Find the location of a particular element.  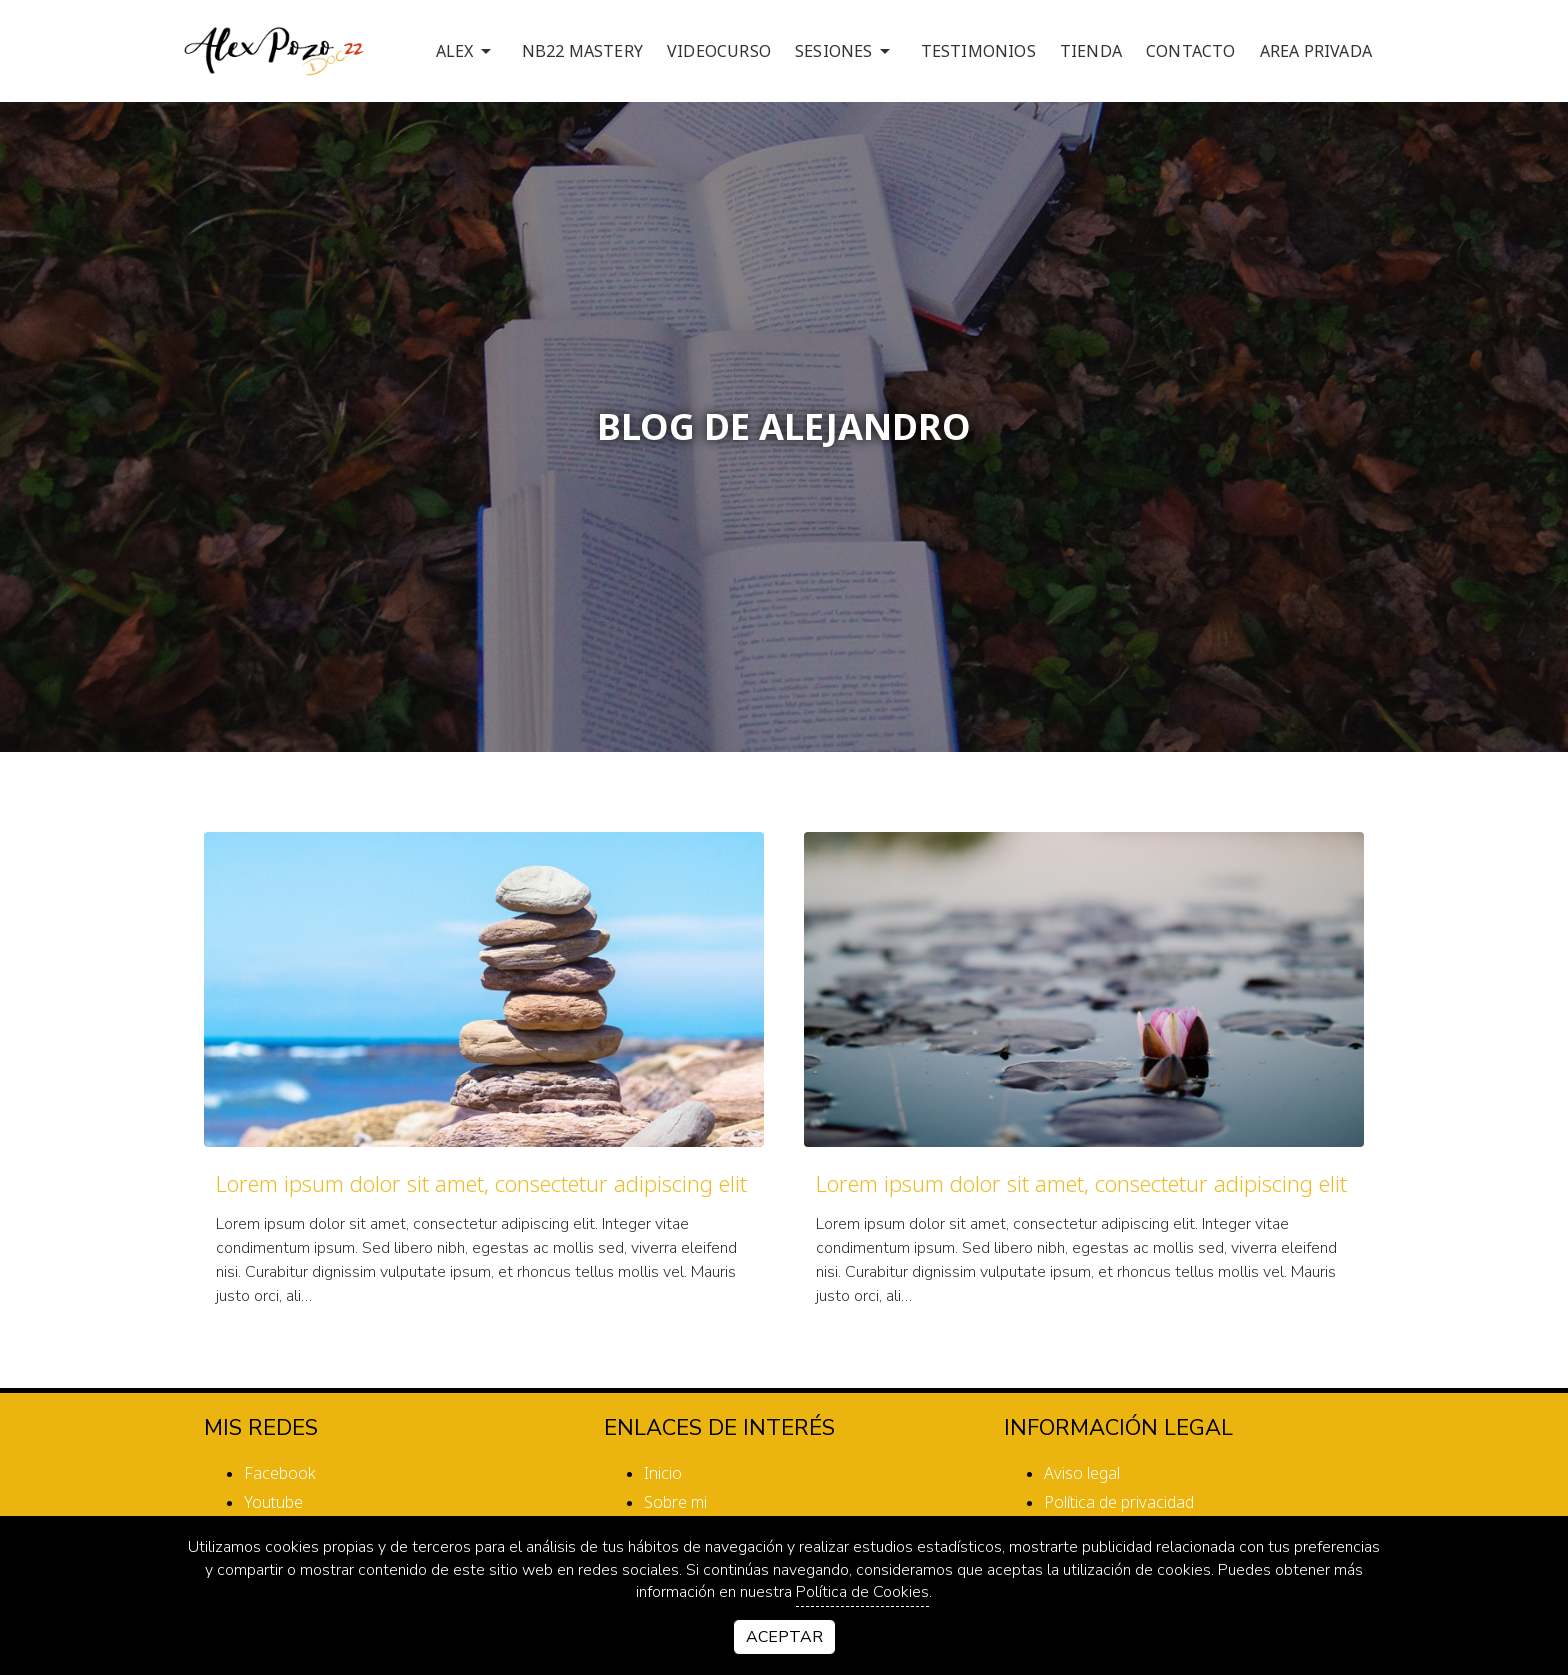

Aviso legal is located at coordinates (1082, 1473).